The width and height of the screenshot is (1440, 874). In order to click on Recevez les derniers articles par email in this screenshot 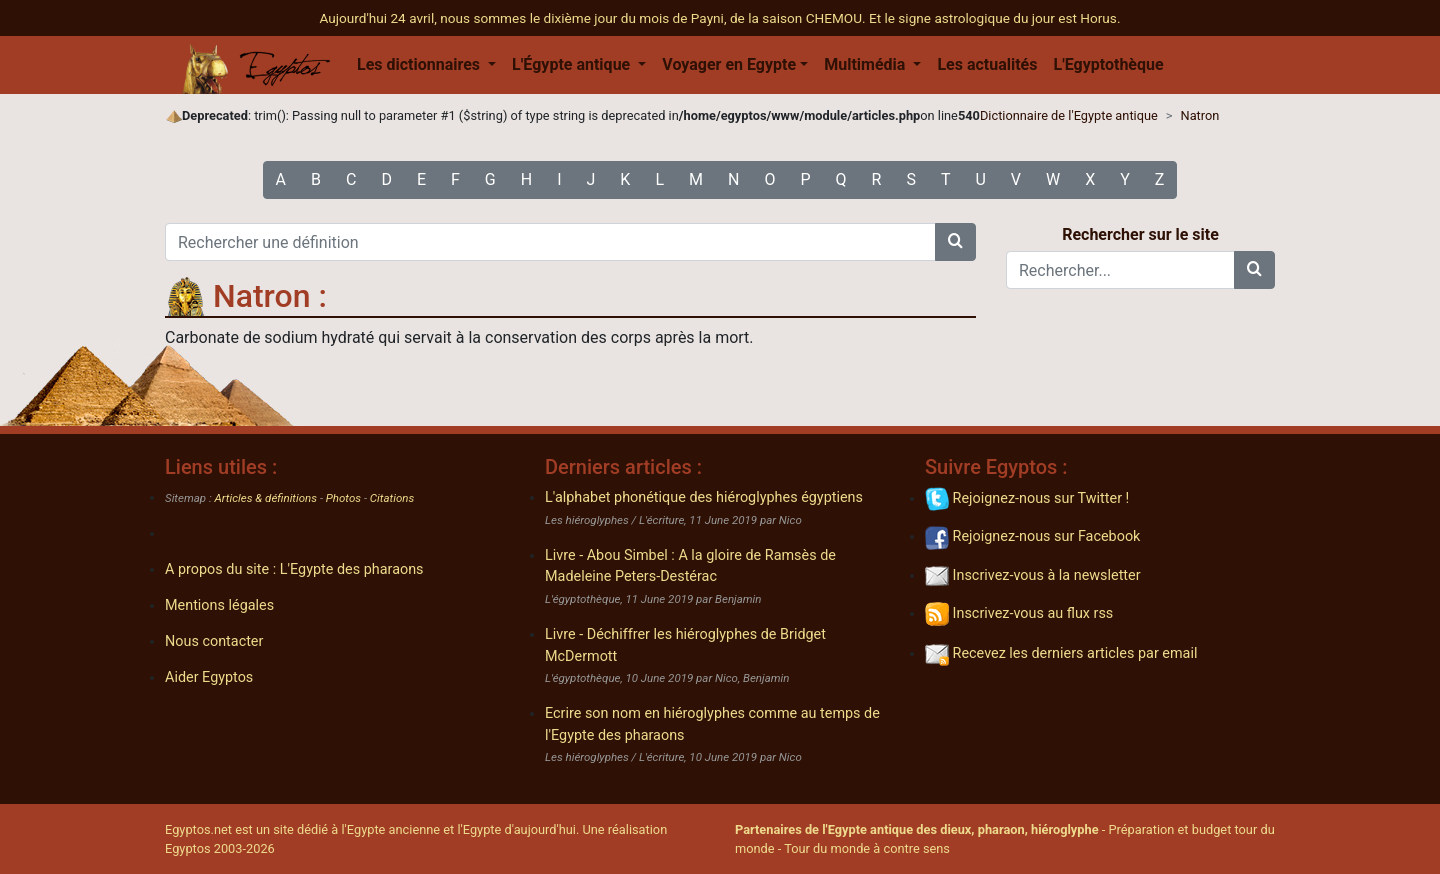, I will do `click(1061, 653)`.